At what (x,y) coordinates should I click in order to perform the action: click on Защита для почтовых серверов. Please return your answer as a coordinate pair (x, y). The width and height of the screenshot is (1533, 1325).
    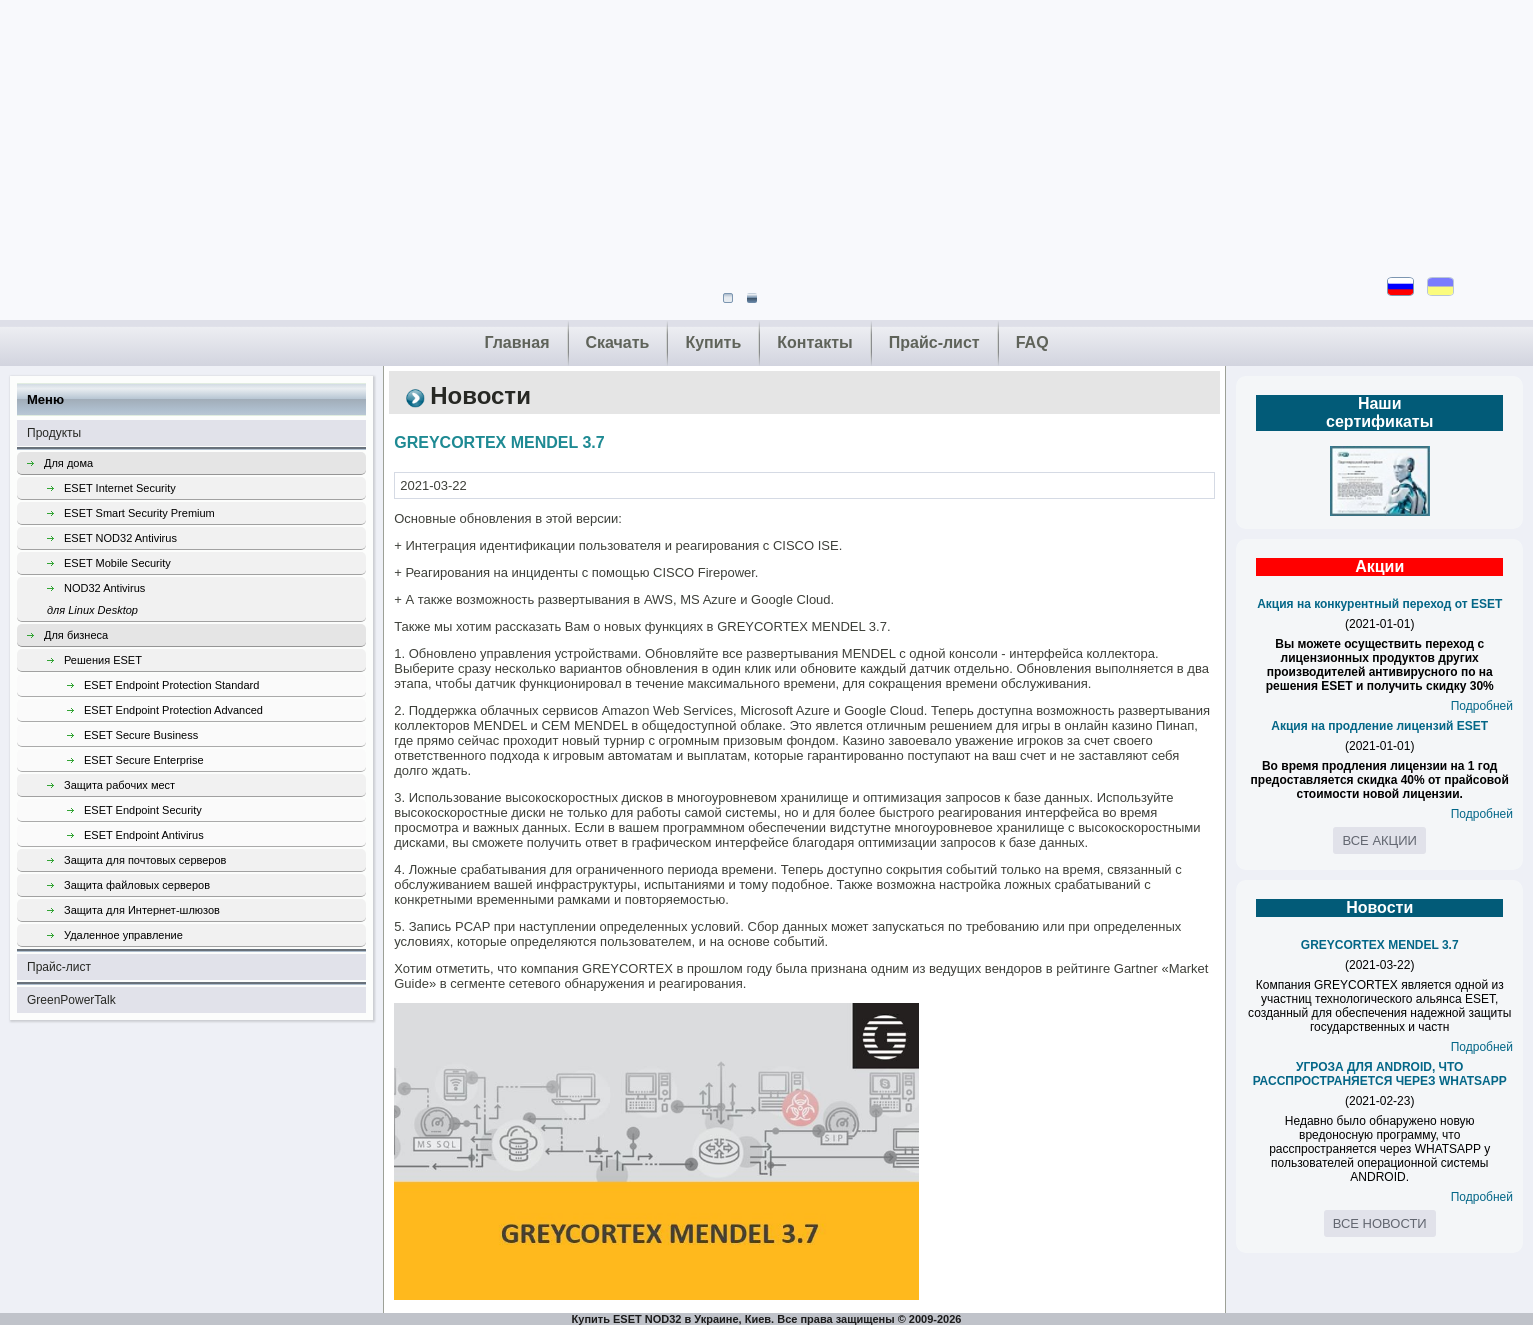
    Looking at the image, I should click on (145, 860).